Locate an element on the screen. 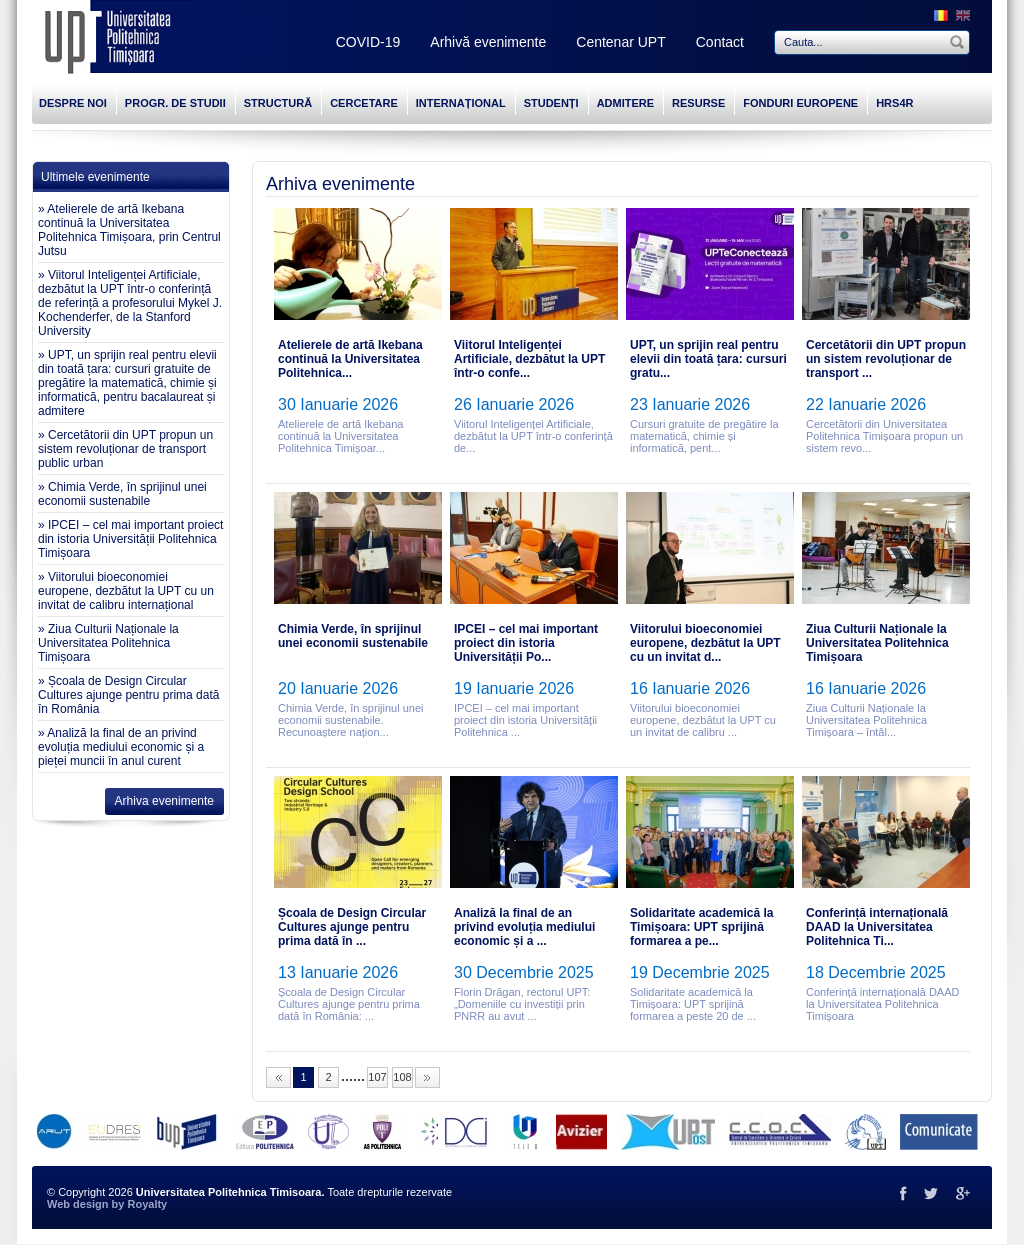 Image resolution: width=1024 pixels, height=1245 pixels. Conferință internațională DAAD la Universitatea Politehnica Ti... is located at coordinates (877, 927).